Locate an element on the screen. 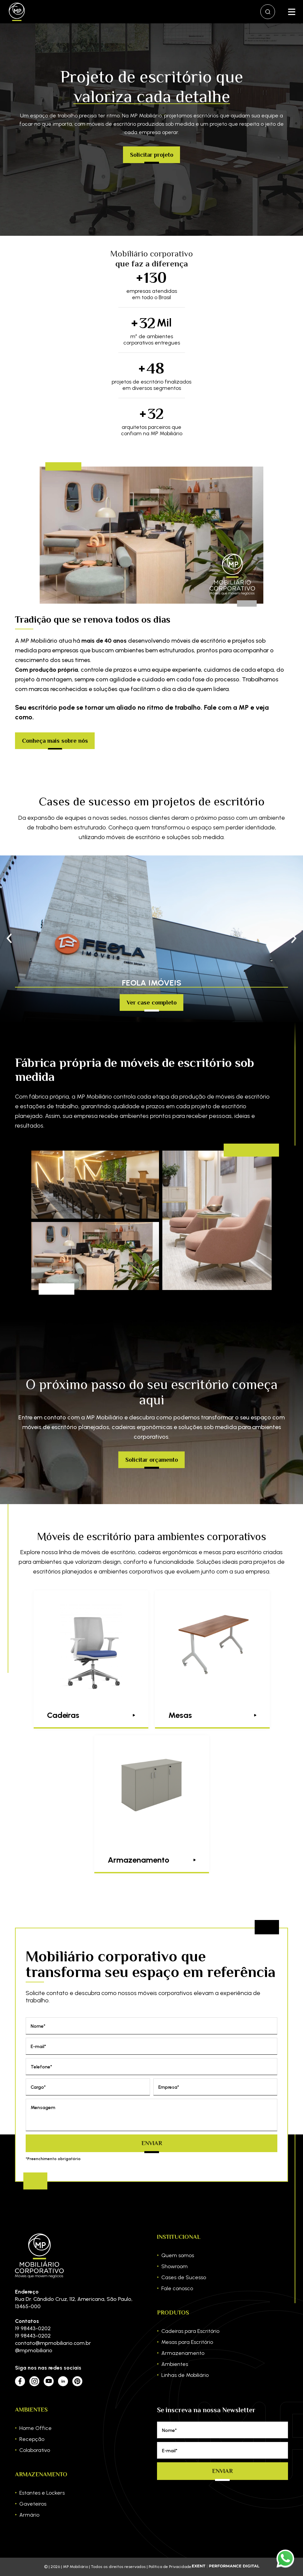 The height and width of the screenshot is (2576, 303). Armazenamento is located at coordinates (182, 2353).